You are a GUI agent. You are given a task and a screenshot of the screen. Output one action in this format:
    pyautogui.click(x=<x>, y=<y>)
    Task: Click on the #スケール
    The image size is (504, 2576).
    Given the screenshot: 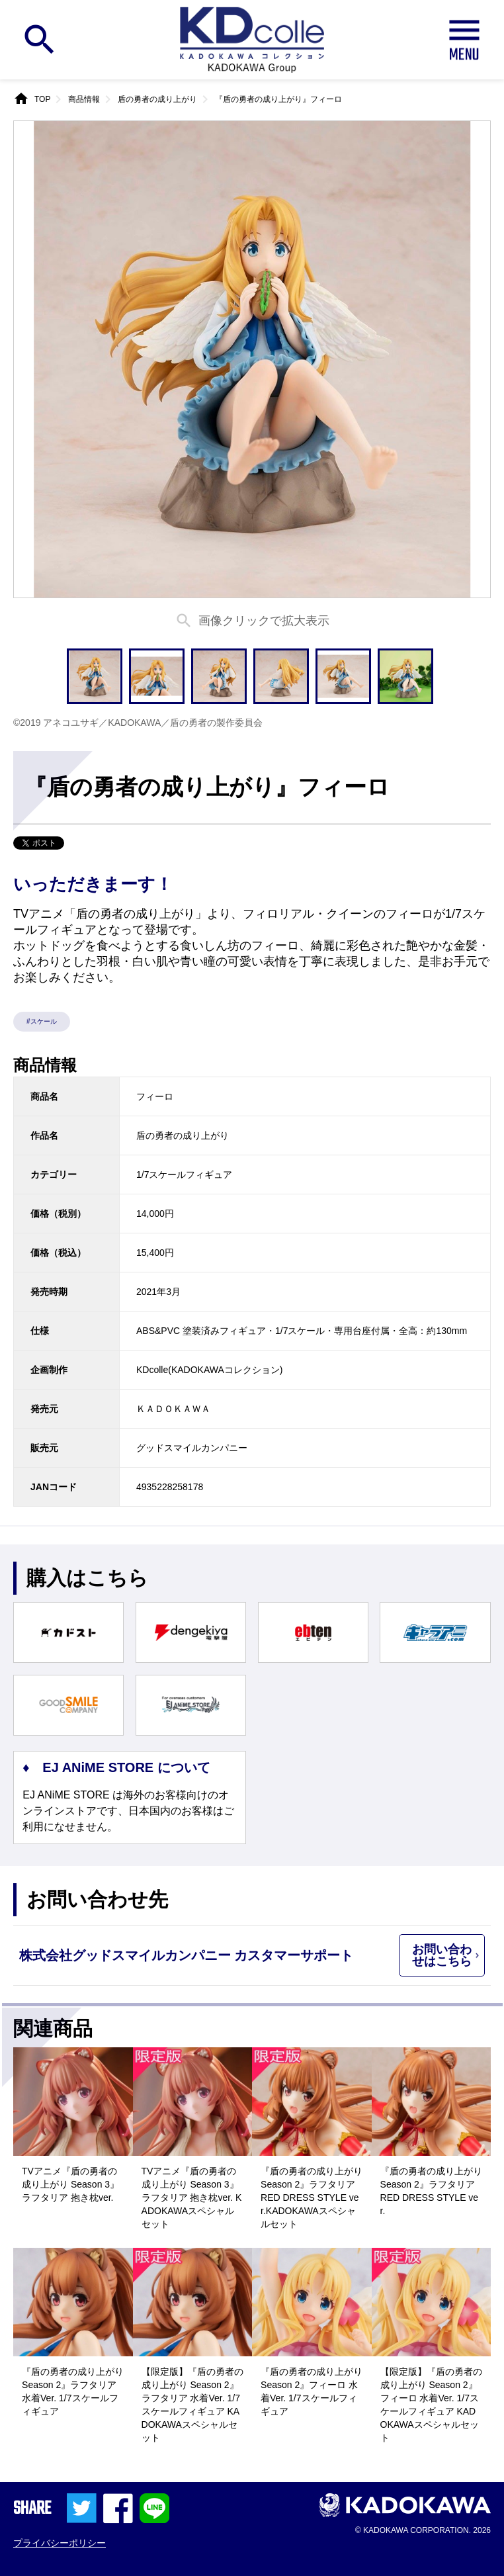 What is the action you would take?
    pyautogui.click(x=41, y=1021)
    